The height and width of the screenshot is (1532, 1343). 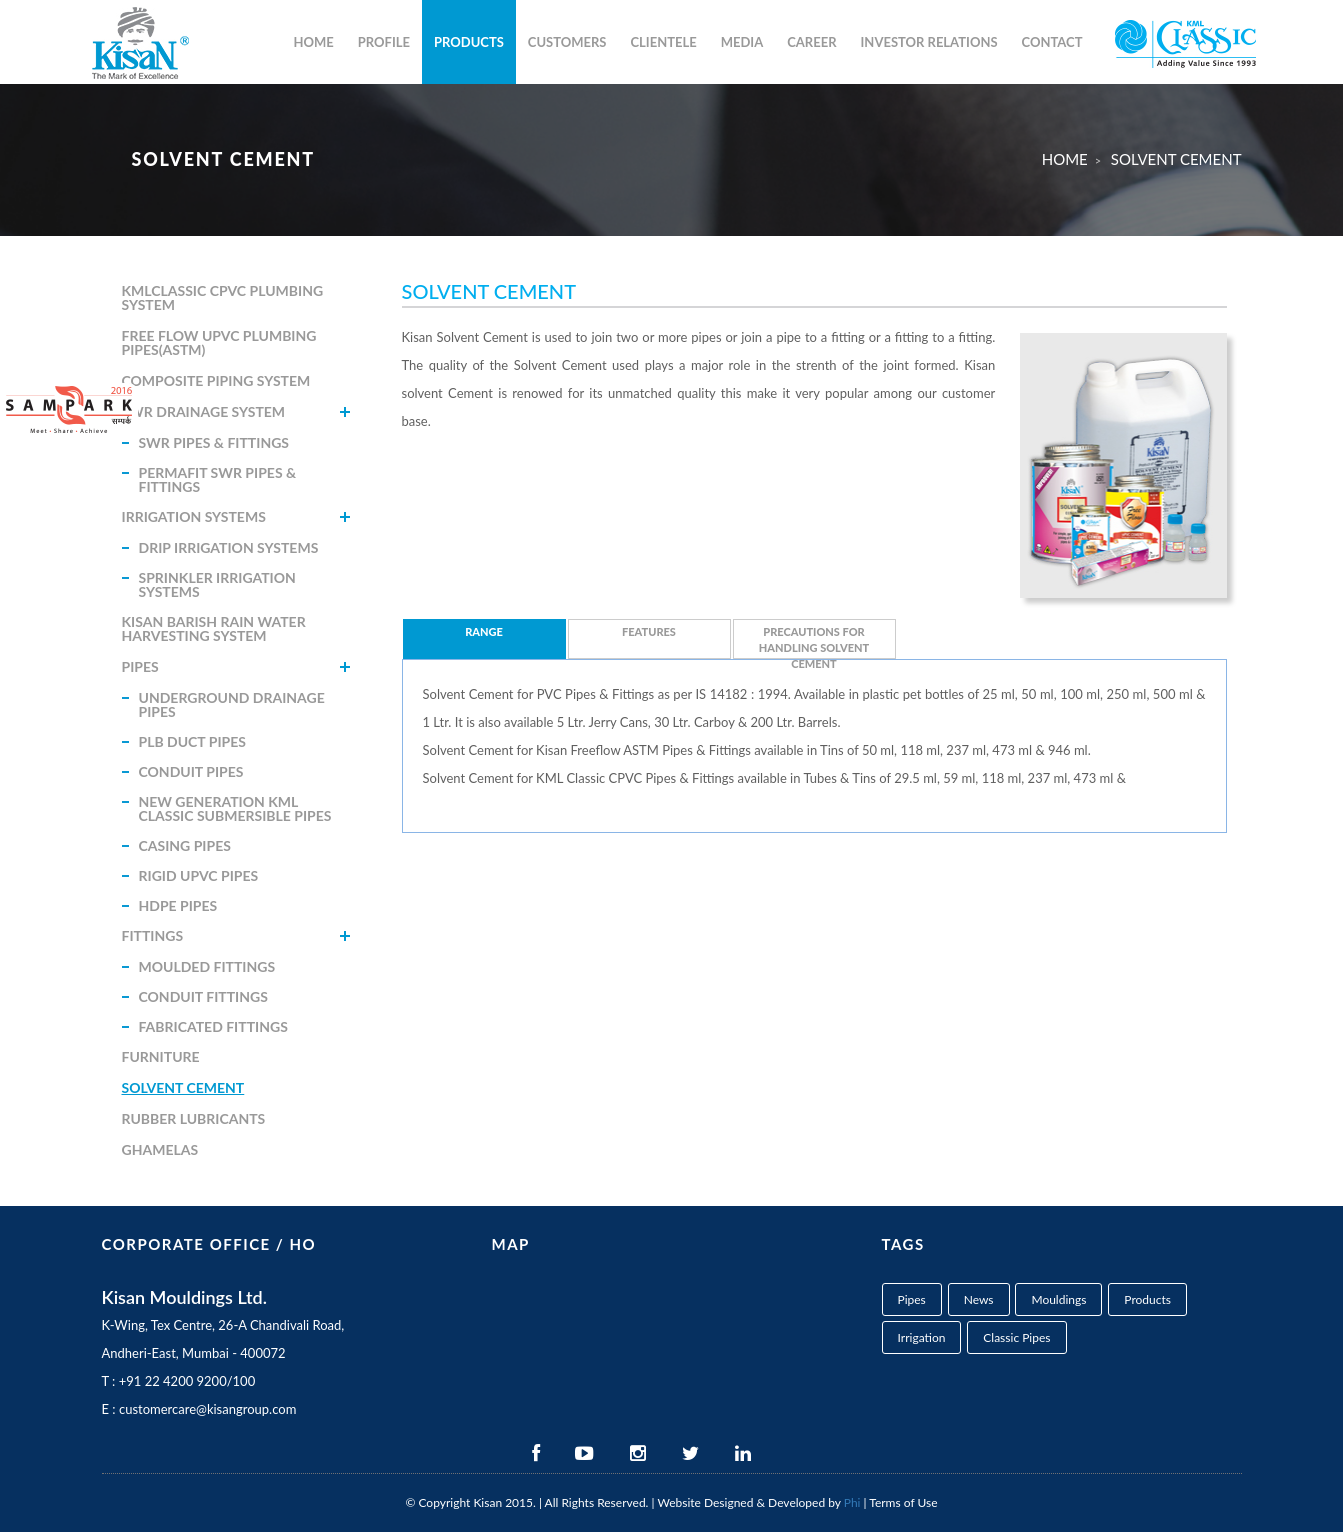 What do you see at coordinates (153, 935) in the screenshot?
I see `Fittings` at bounding box center [153, 935].